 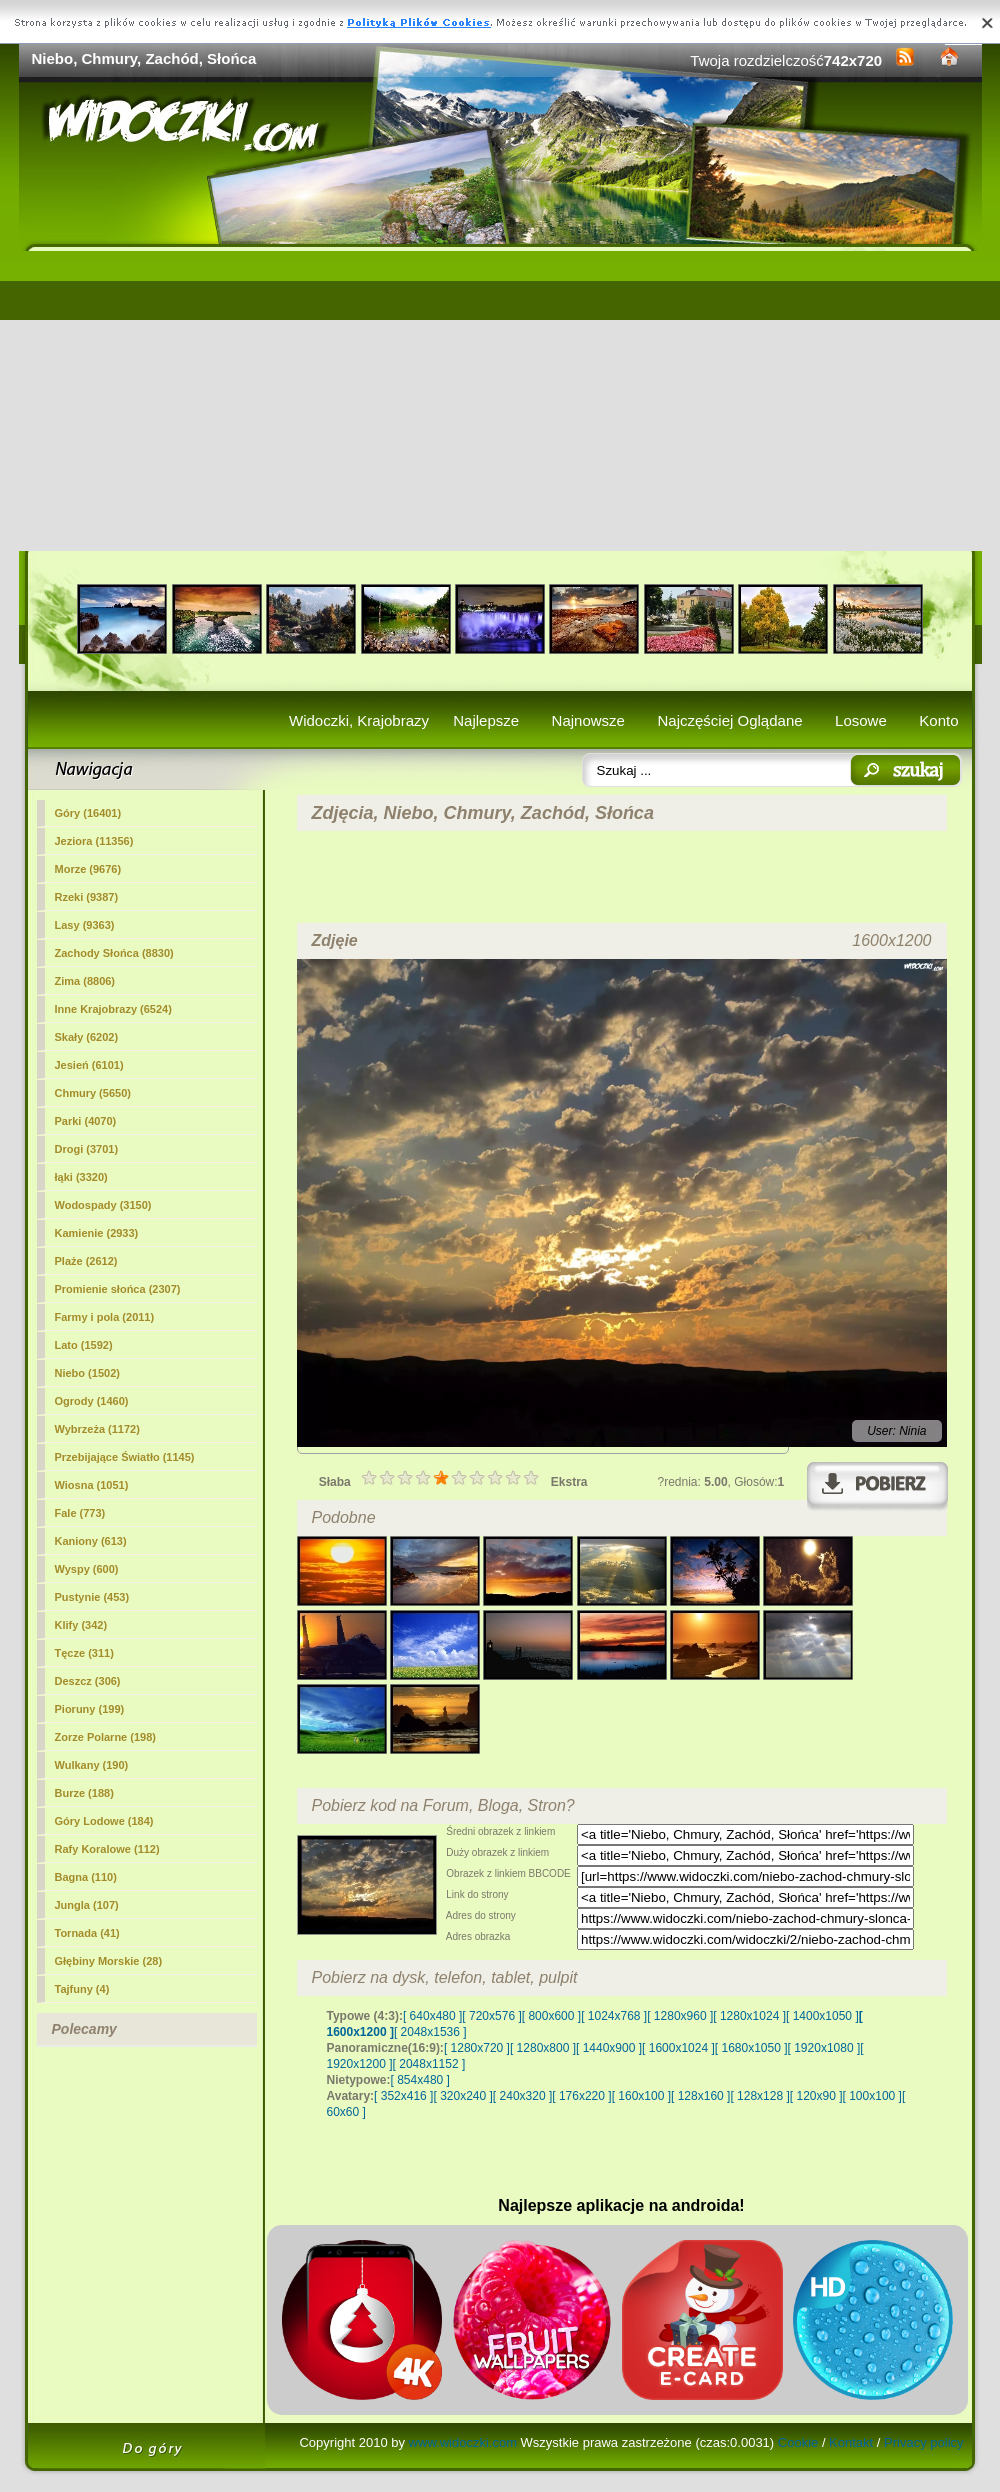 I want to click on łąki (3320), so click(x=81, y=1177).